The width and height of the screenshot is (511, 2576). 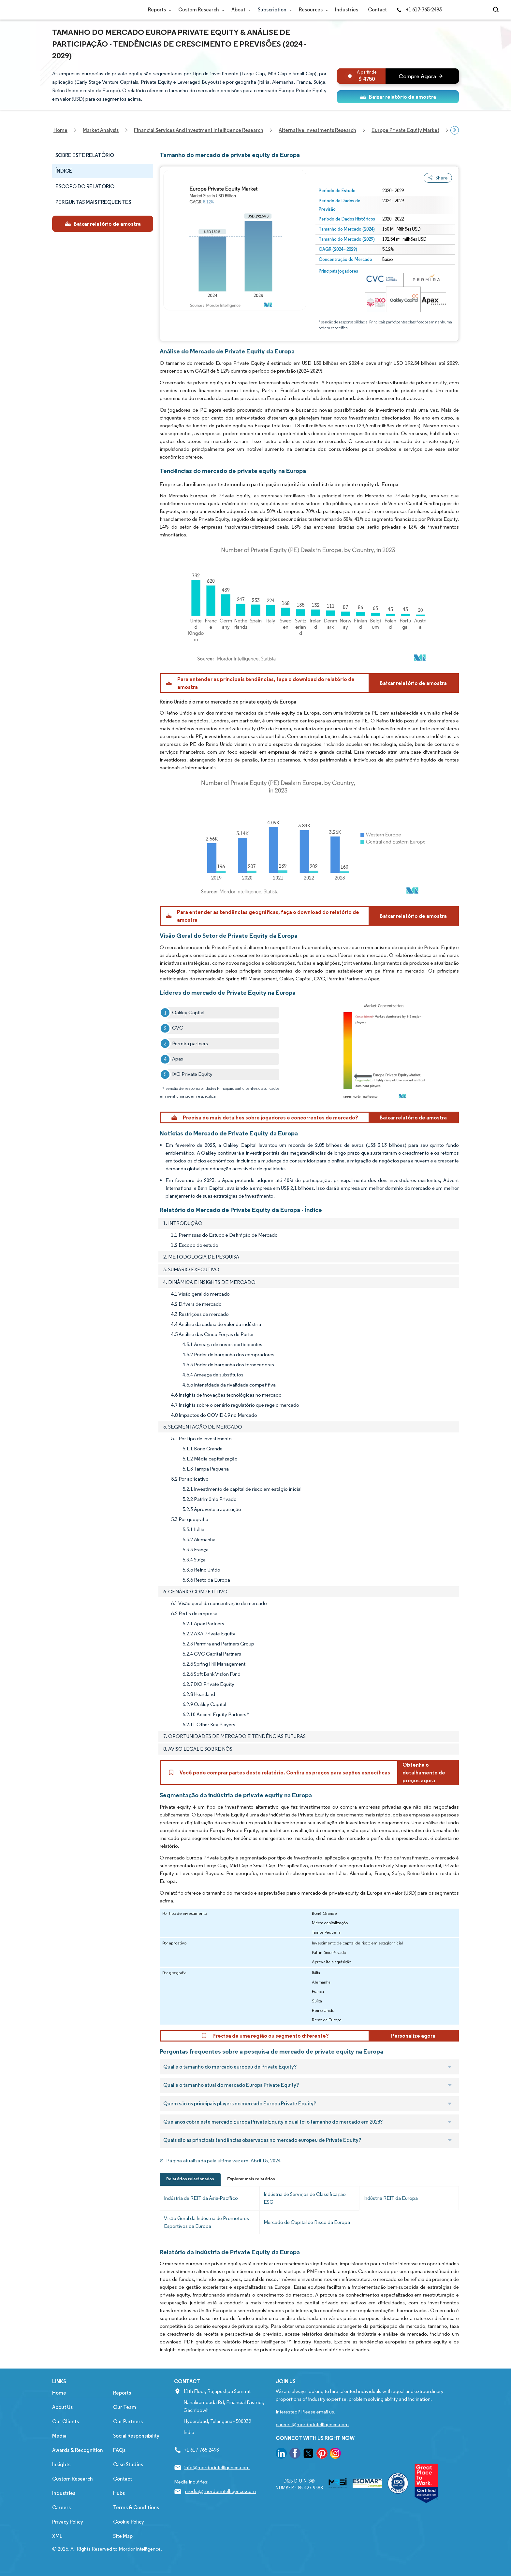 I want to click on Resources, so click(x=312, y=10).